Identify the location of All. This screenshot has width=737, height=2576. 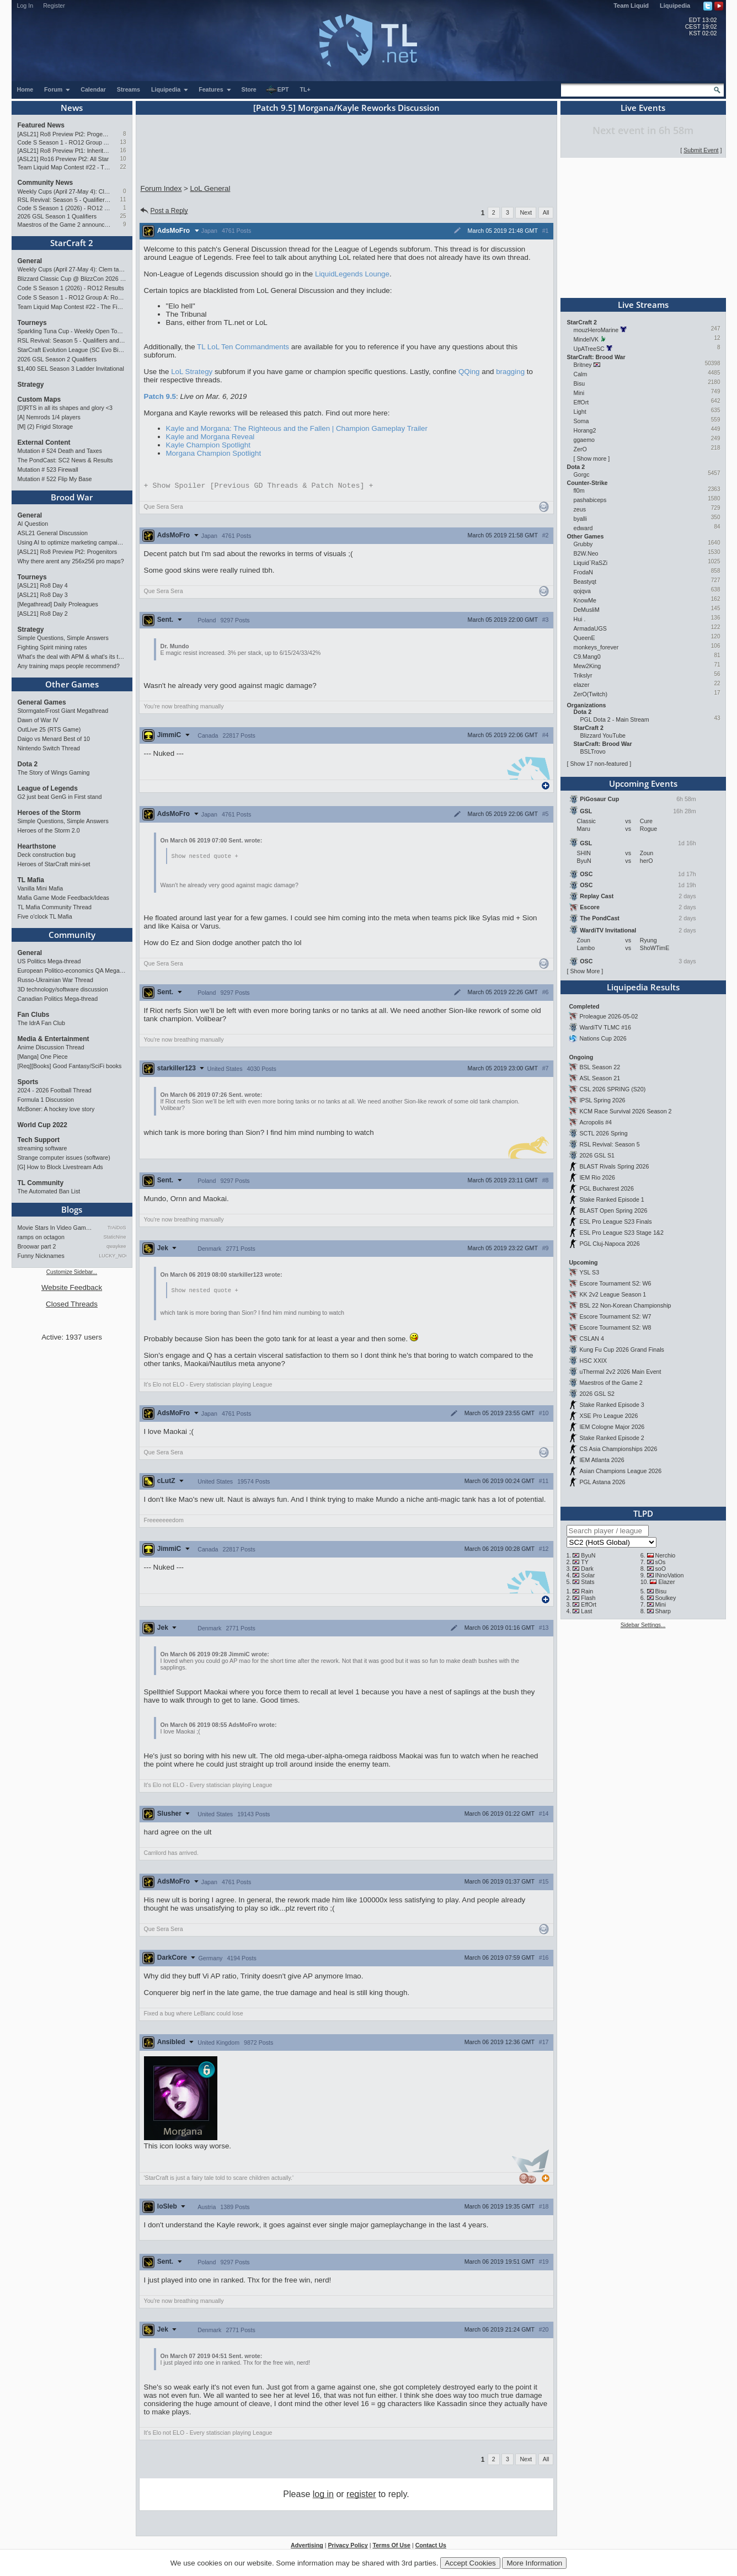
(546, 212).